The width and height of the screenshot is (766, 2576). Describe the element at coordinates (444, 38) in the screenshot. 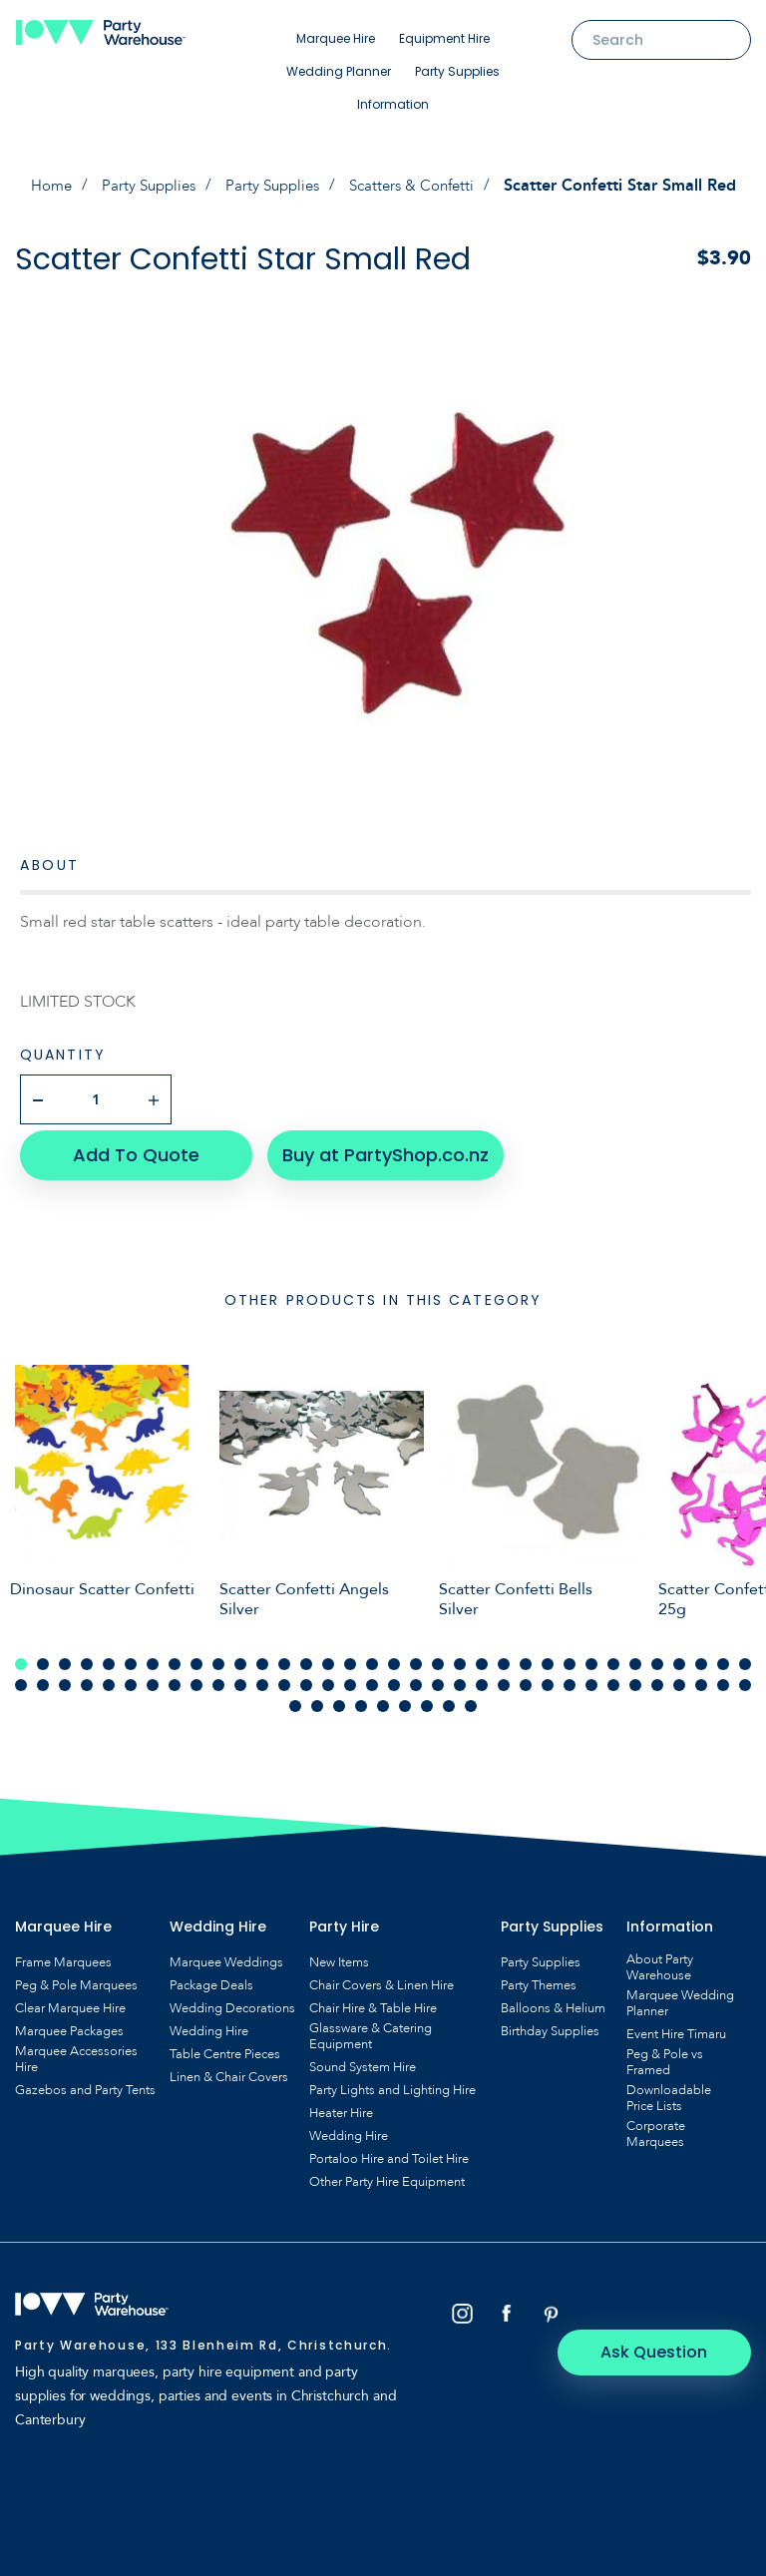

I see `Equipment Hire` at that location.